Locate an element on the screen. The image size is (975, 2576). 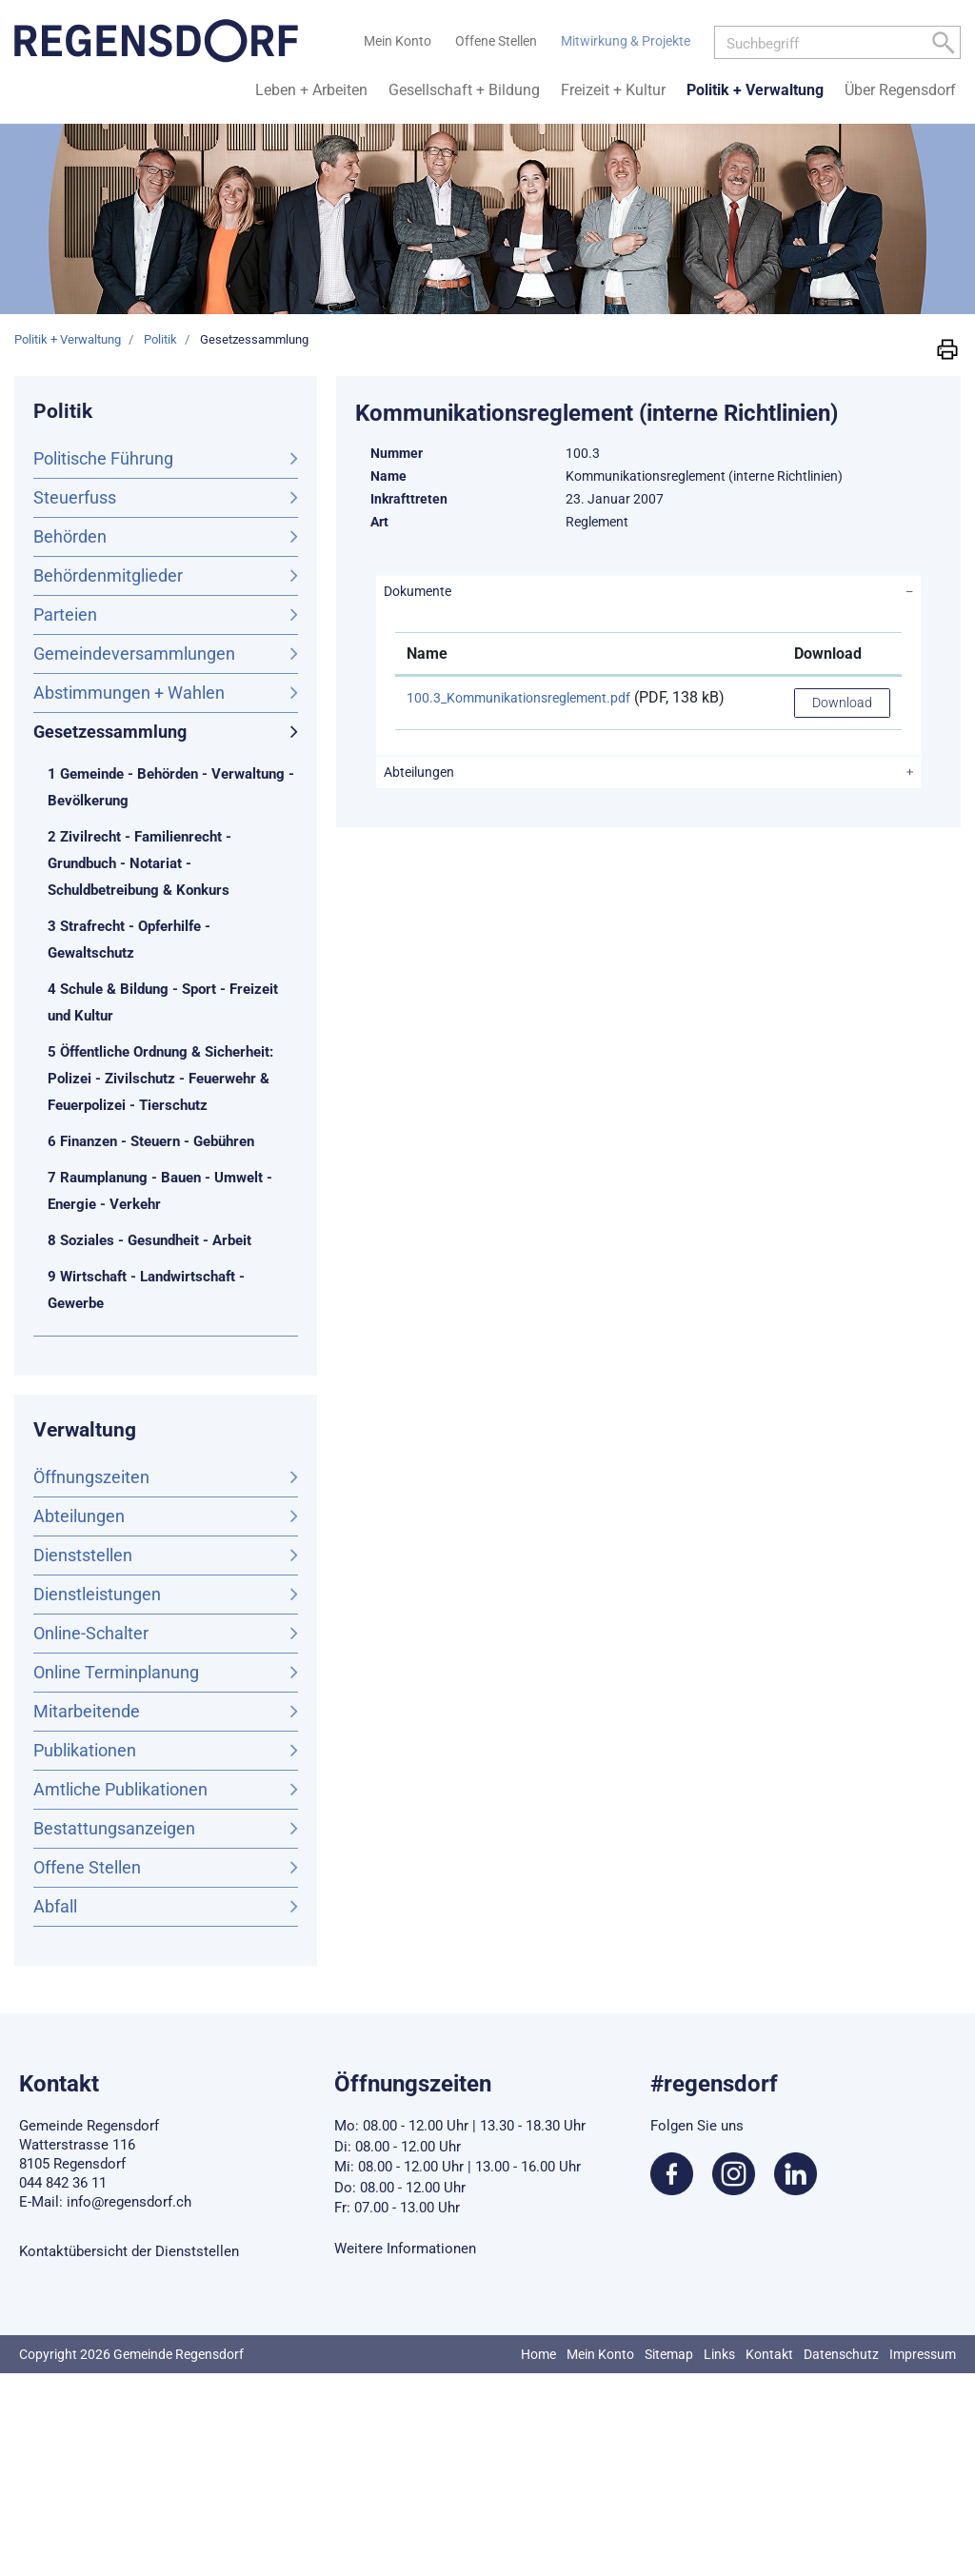
7 Raumplanung - Bauen - Umwelt - Energie - Verkehr is located at coordinates (160, 1191).